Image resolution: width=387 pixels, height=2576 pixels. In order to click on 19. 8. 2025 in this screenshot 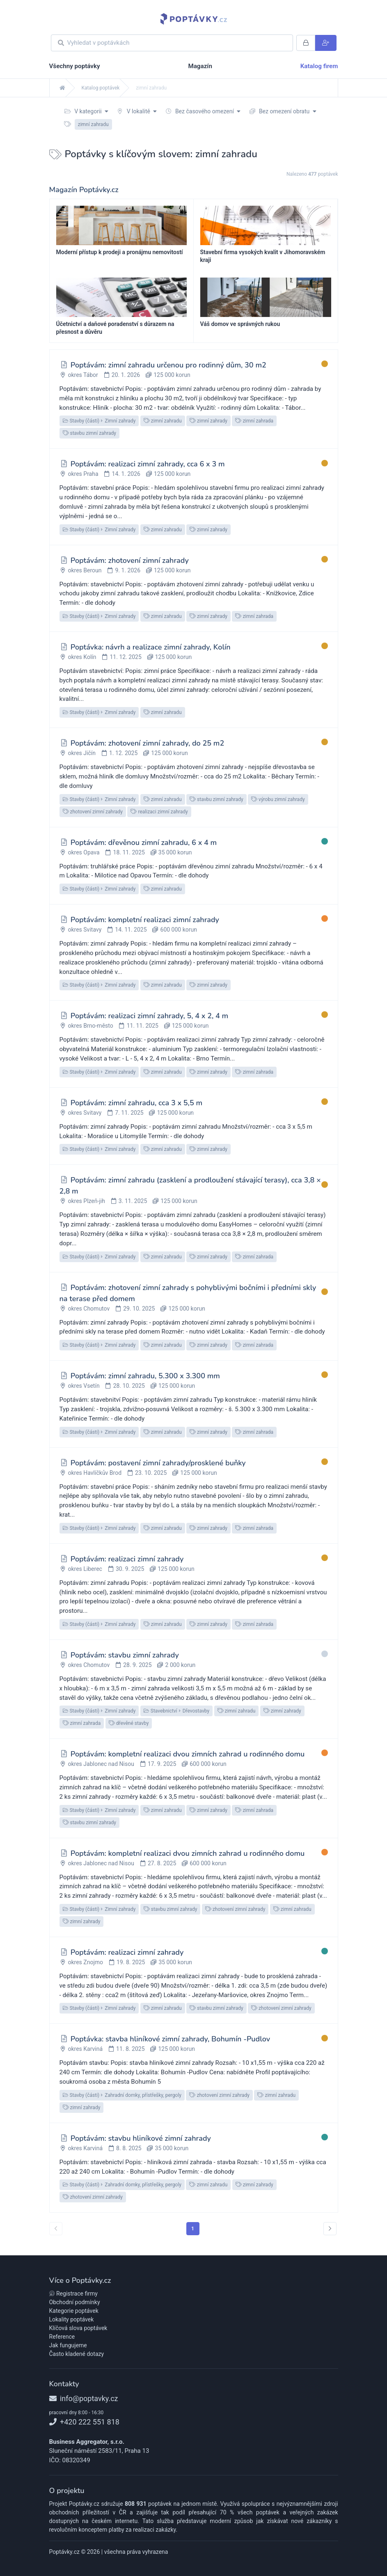, I will do `click(131, 1962)`.